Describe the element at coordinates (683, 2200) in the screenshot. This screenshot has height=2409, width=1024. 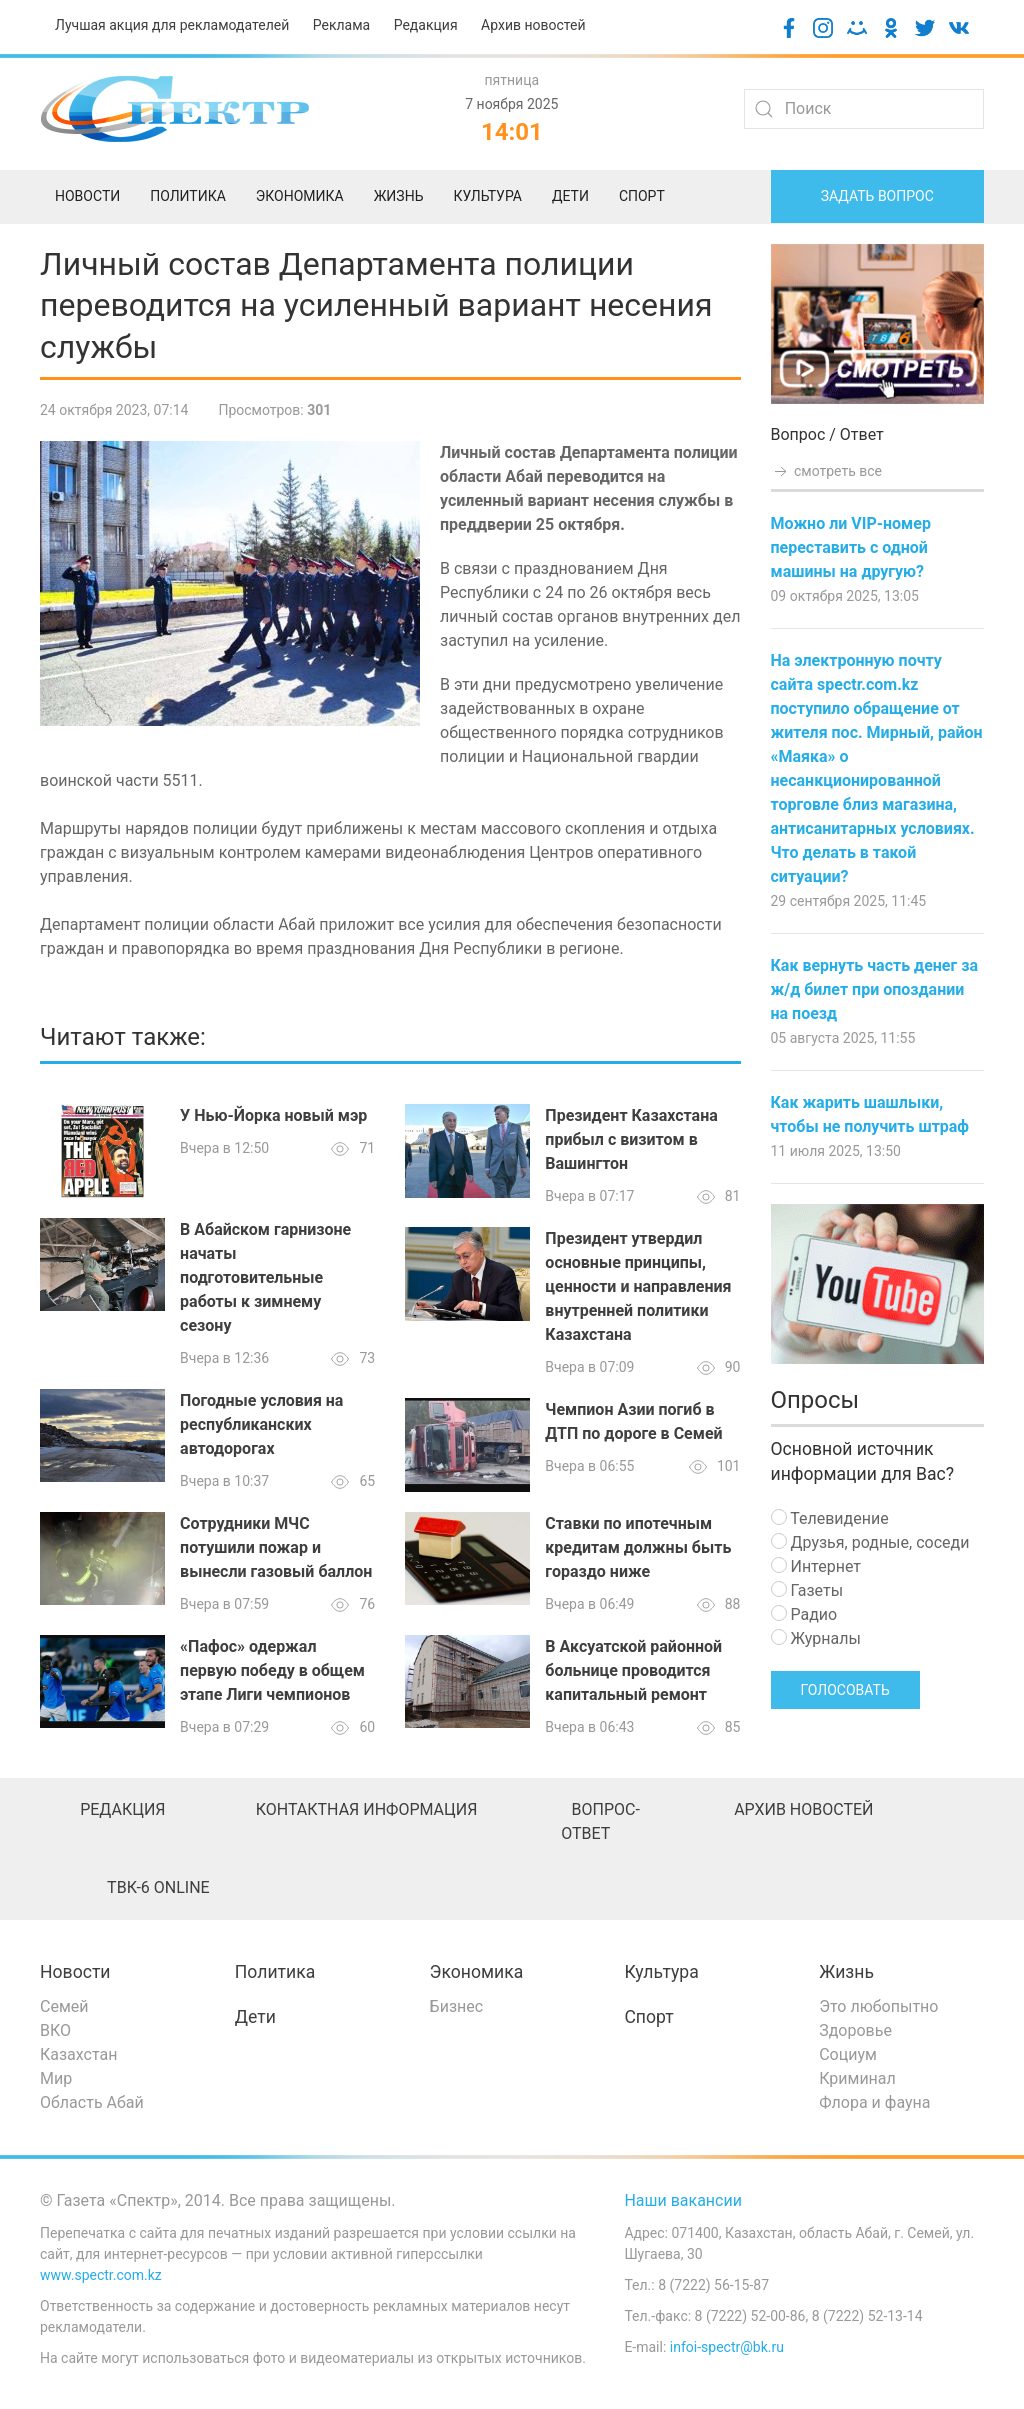
I see `Наши вакансии` at that location.